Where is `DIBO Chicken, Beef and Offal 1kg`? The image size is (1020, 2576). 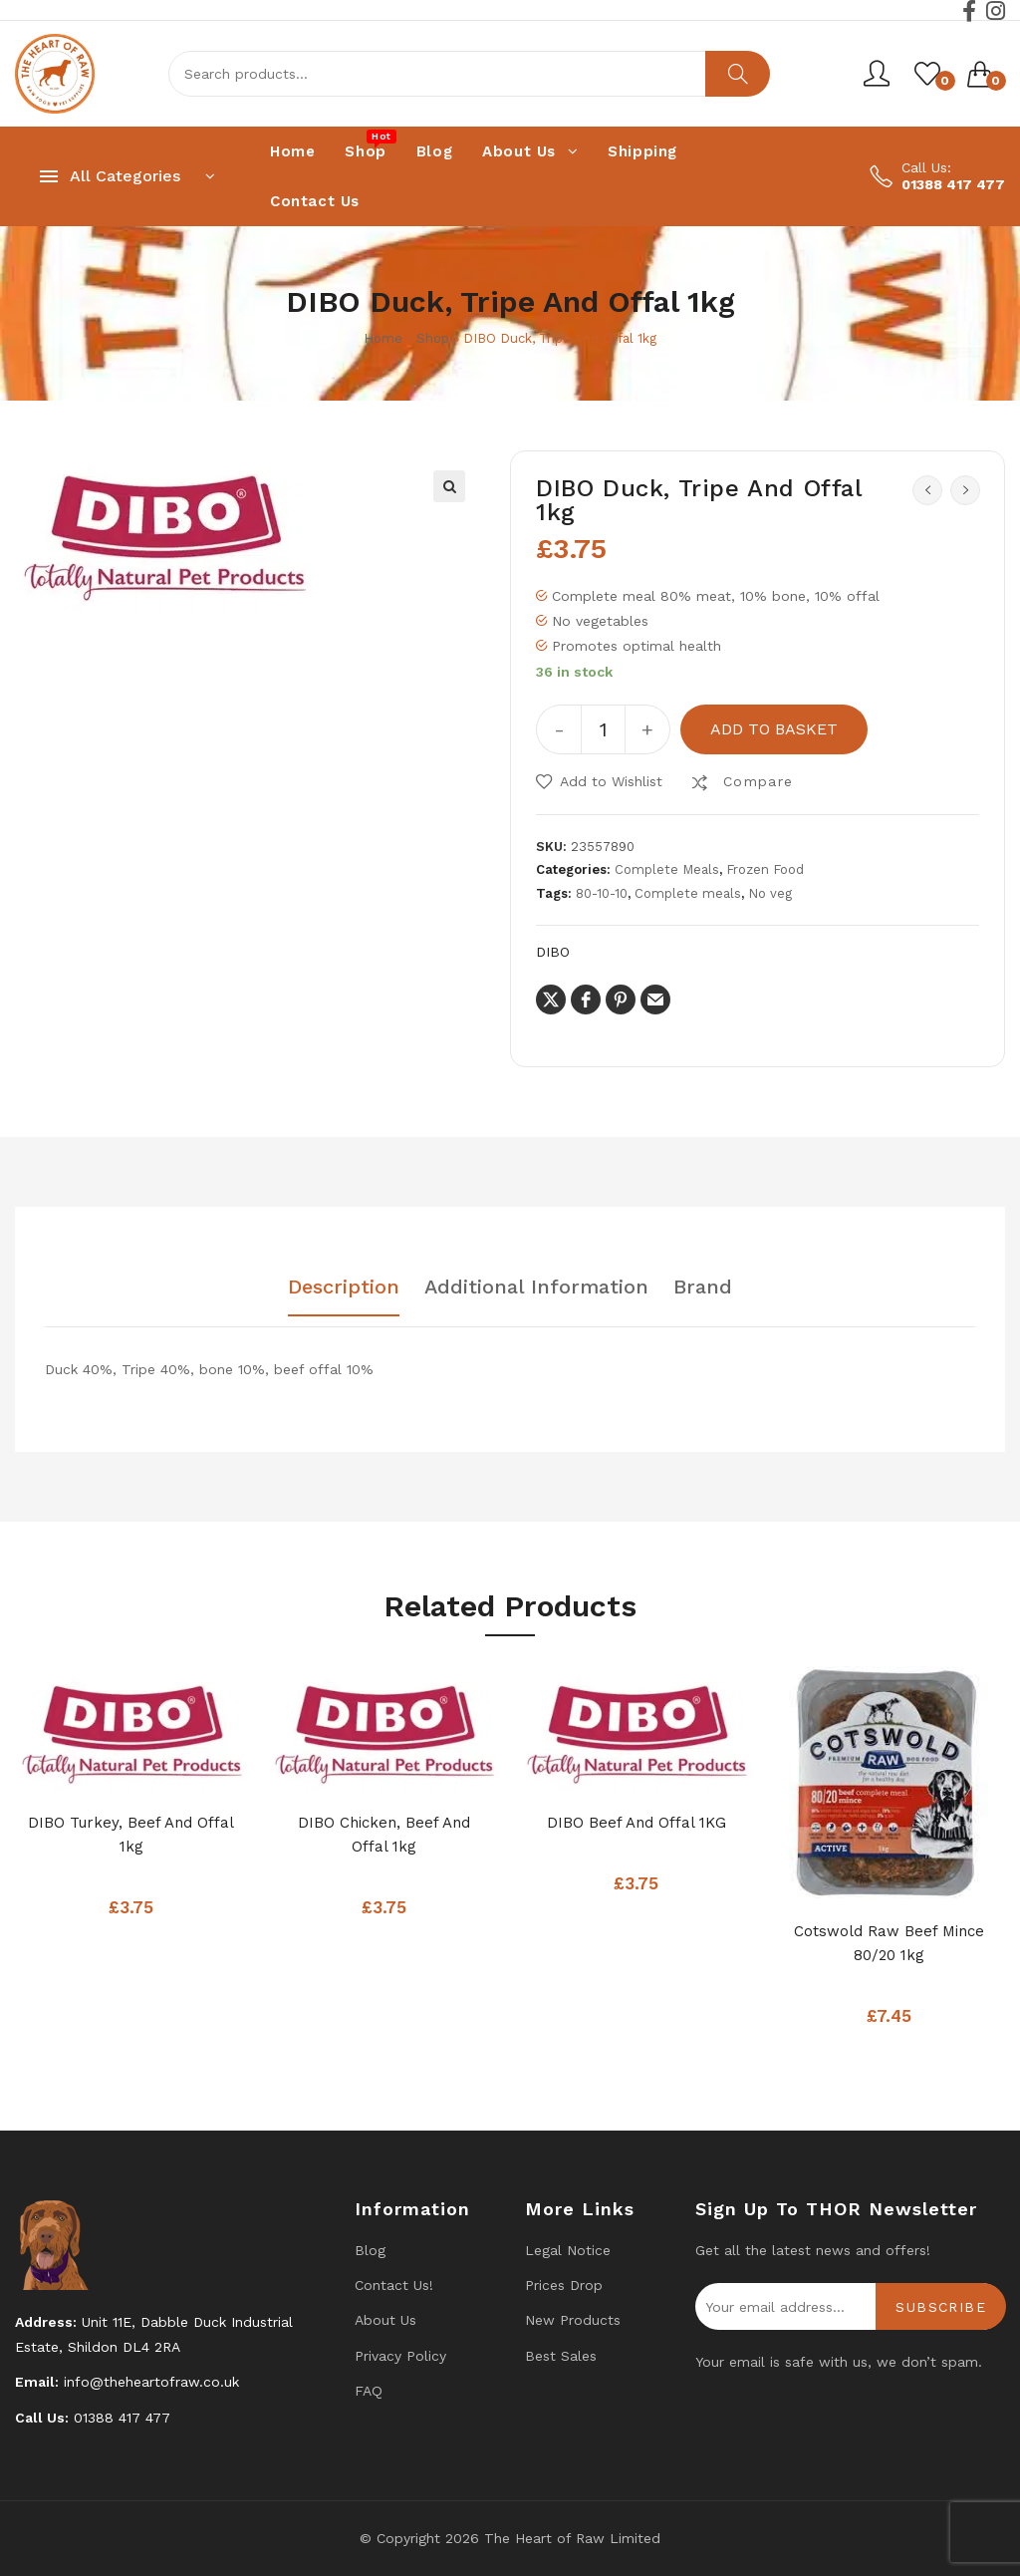 DIBO Chicken, Beef and Offal 1kg is located at coordinates (384, 1835).